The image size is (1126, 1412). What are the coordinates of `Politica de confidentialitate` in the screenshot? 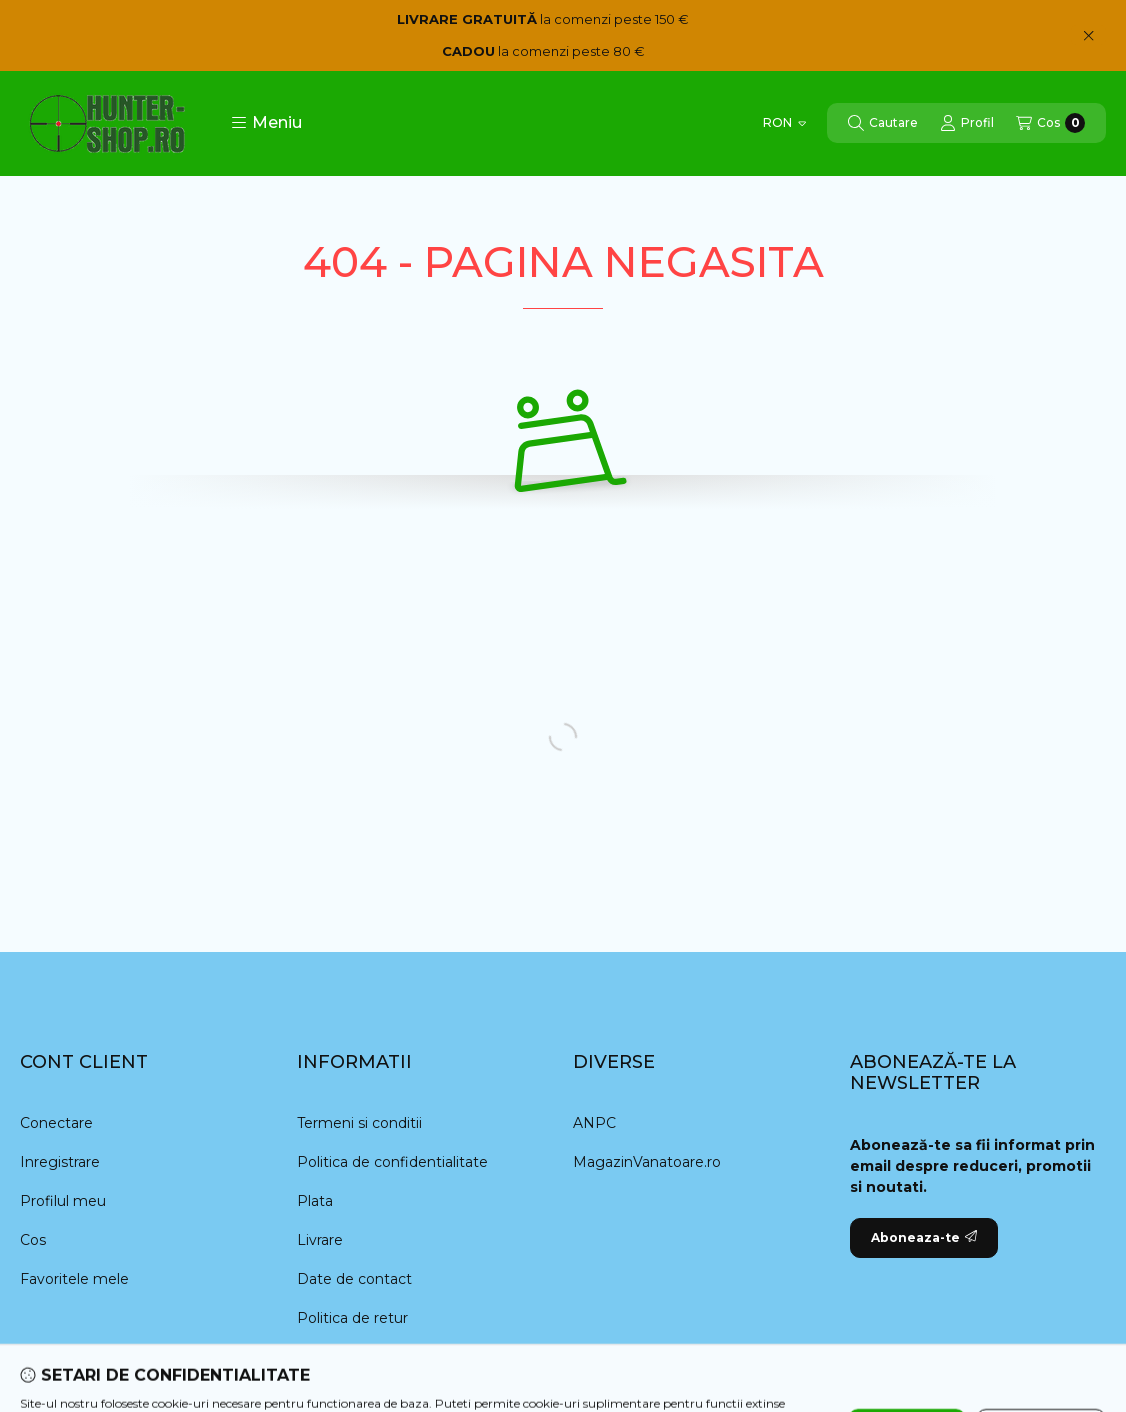 It's located at (392, 1162).